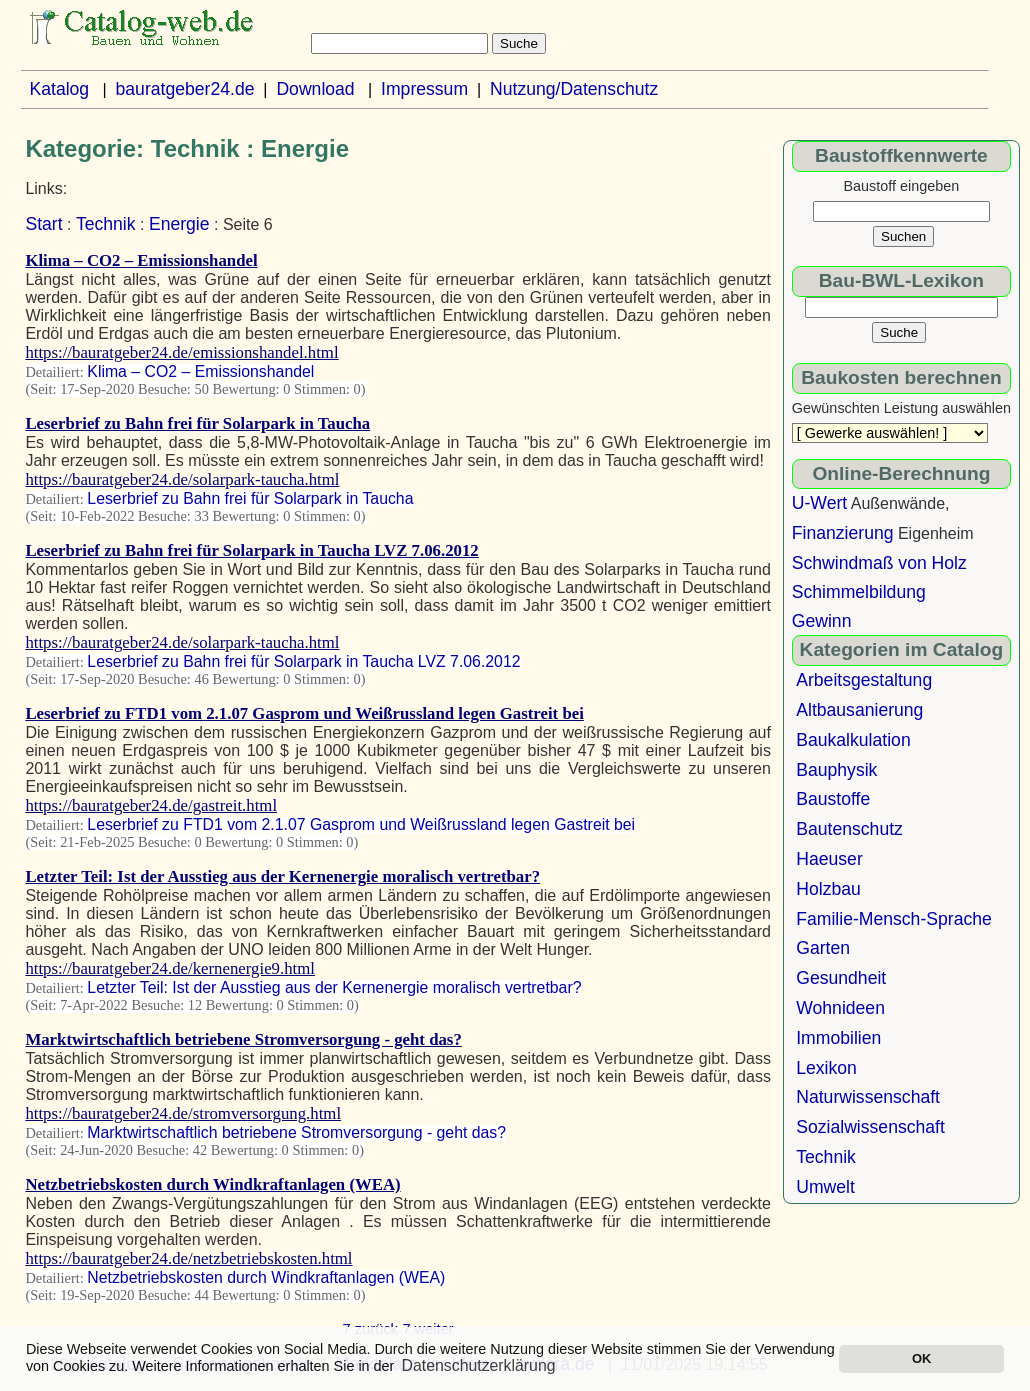  I want to click on Baustoffe, so click(833, 799).